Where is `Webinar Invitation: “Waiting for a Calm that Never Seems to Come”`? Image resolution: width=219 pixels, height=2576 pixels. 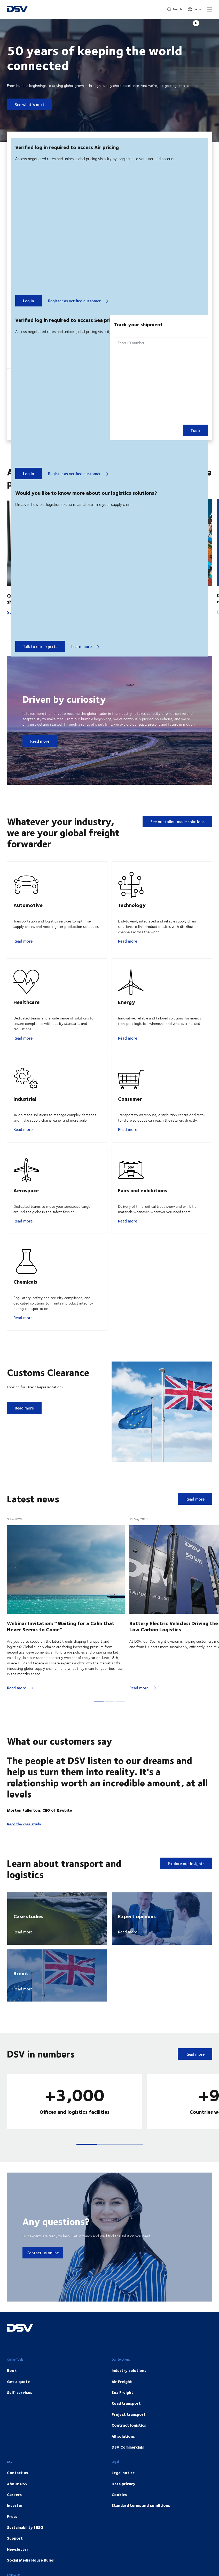
Webinar Invitation: “Waiting for a Calm that Never Seems to Come” is located at coordinates (60, 1657).